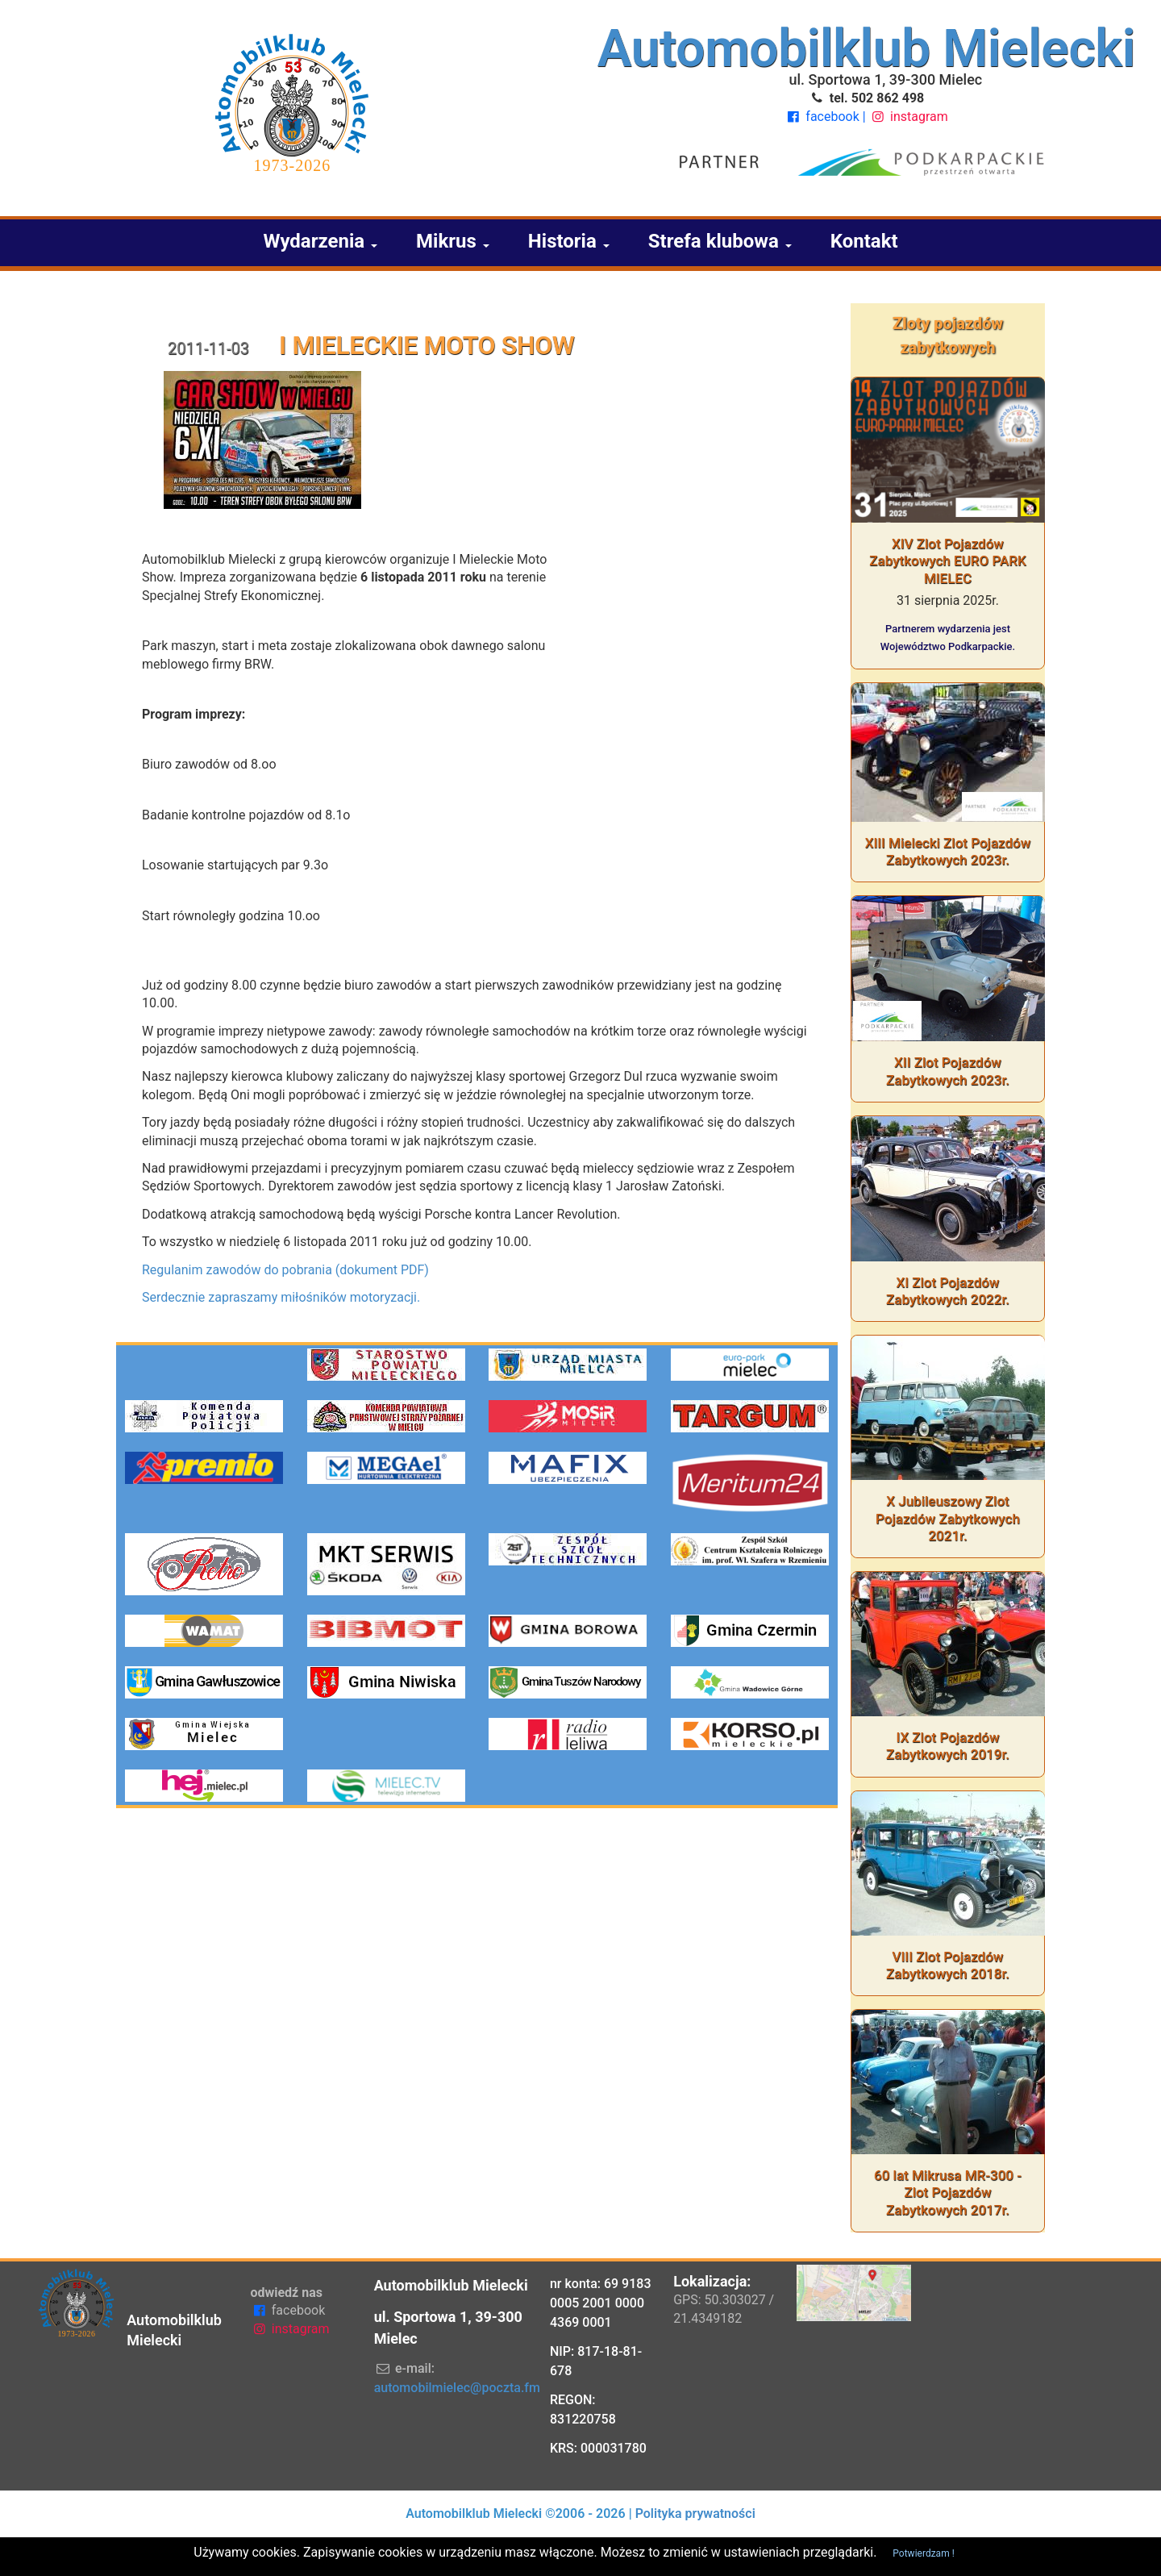 This screenshot has width=1161, height=2576. I want to click on Strefa klubowa, so click(720, 241).